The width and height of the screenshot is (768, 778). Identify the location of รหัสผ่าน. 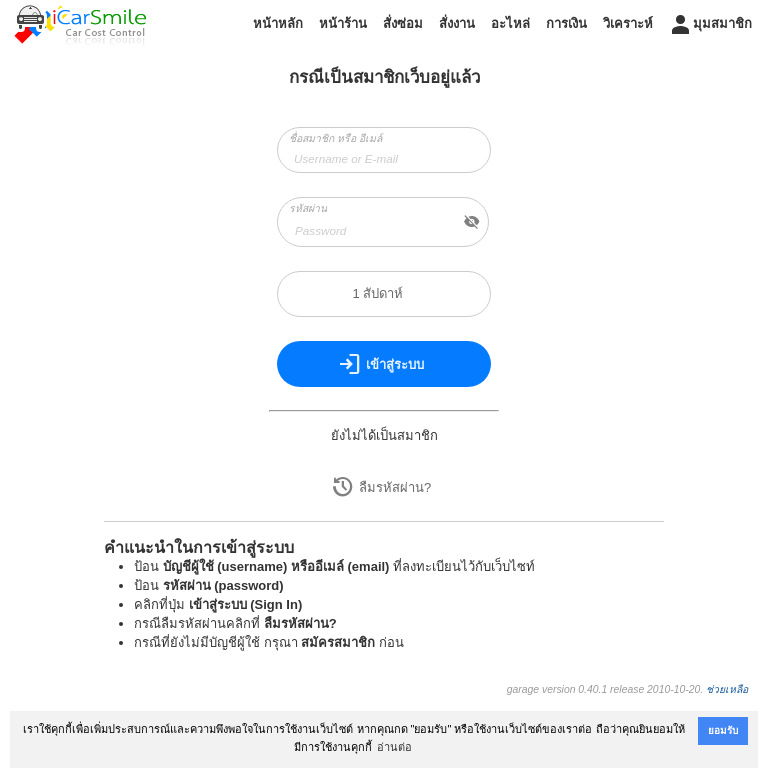
(308, 208).